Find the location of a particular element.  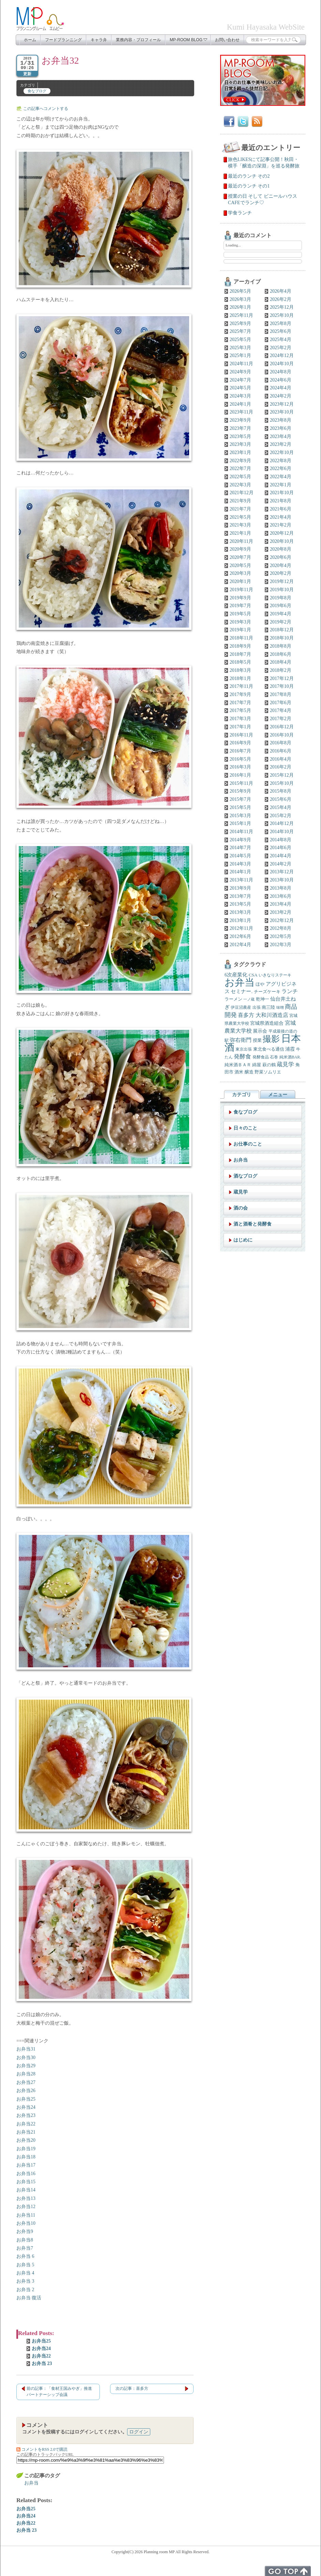

いきなりステーキ [いきなりステーキ (5個の項目)] is located at coordinates (275, 975).